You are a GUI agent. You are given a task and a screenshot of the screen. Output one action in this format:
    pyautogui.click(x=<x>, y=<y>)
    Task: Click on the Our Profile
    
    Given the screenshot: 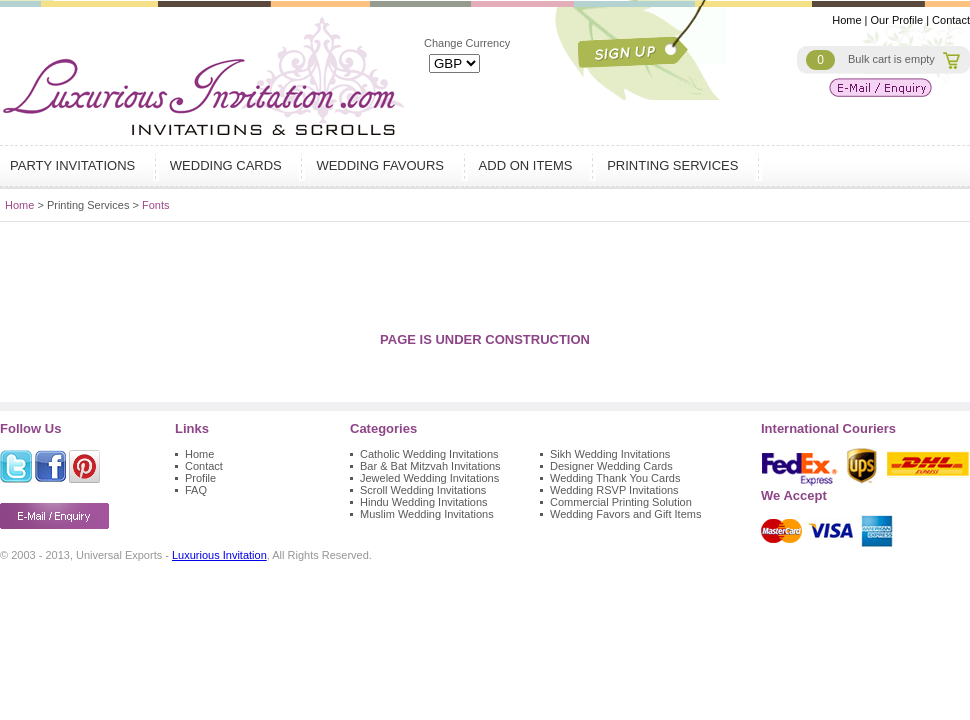 What is the action you would take?
    pyautogui.click(x=897, y=20)
    